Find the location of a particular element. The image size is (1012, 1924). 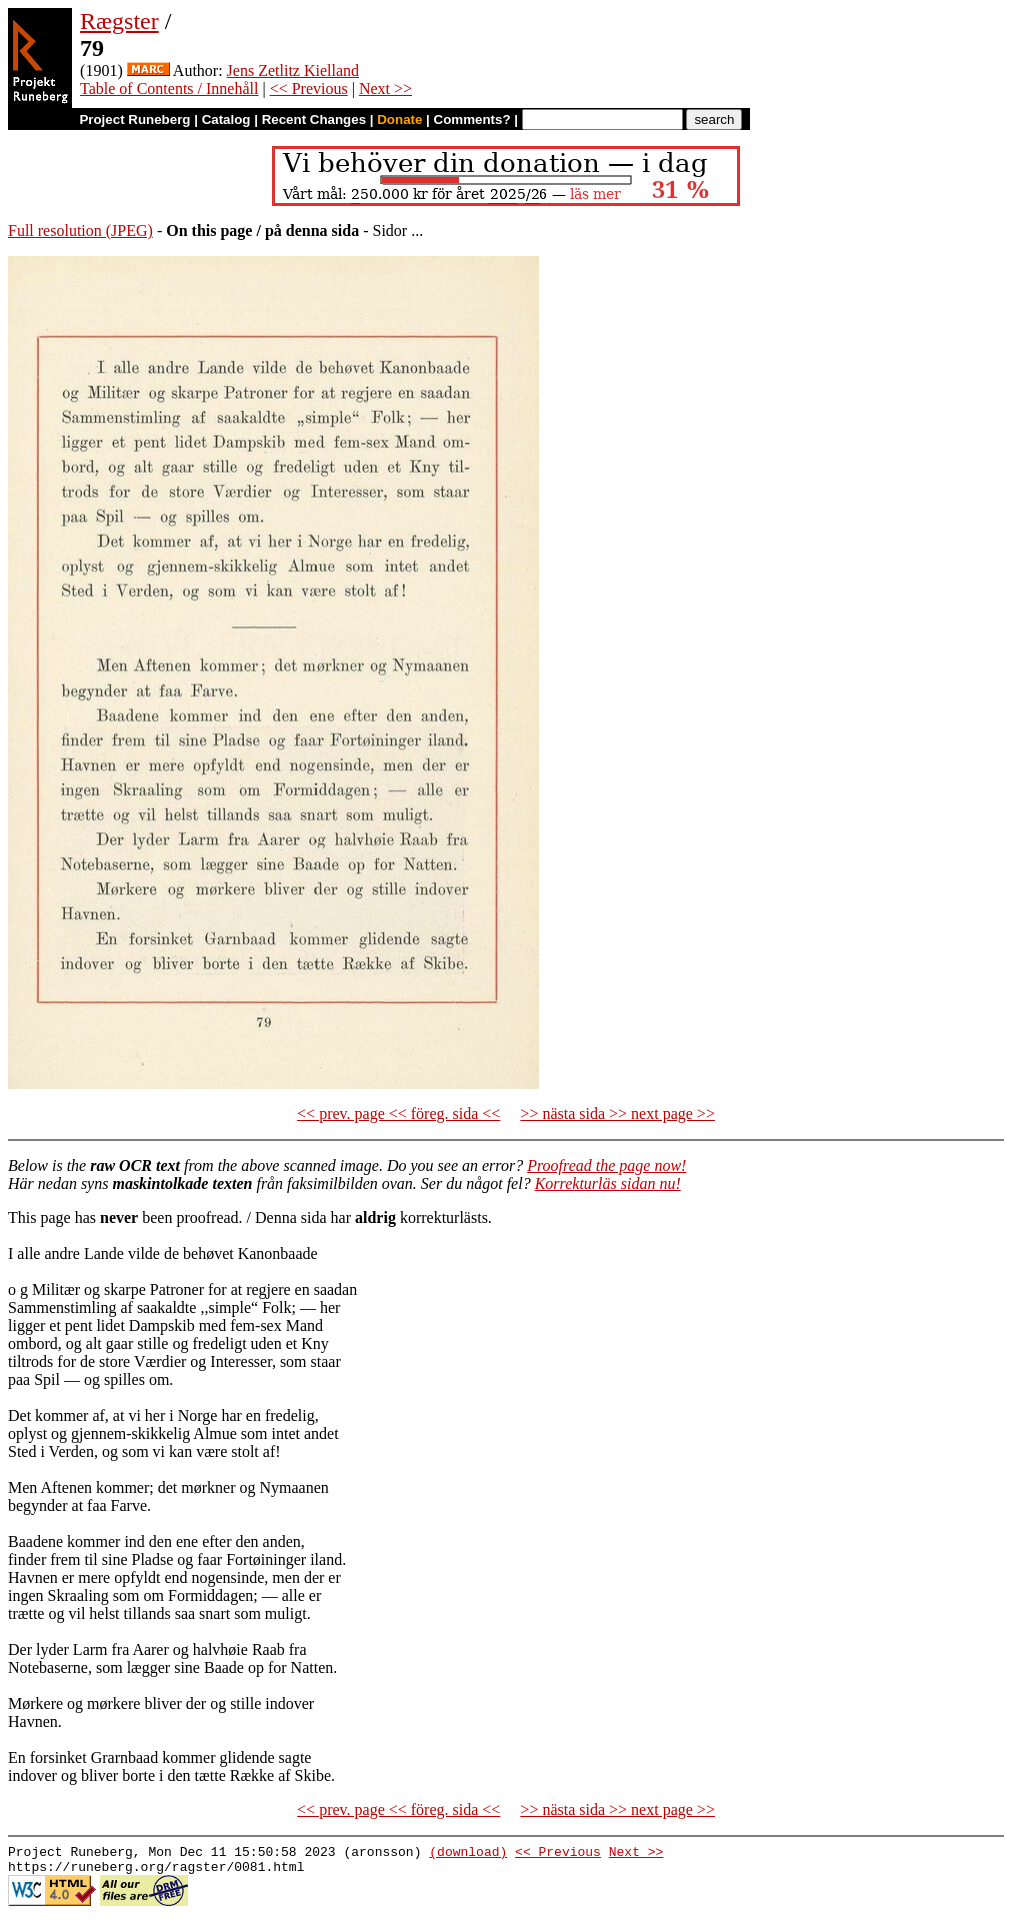

Table of Contents / Innehåll is located at coordinates (169, 88).